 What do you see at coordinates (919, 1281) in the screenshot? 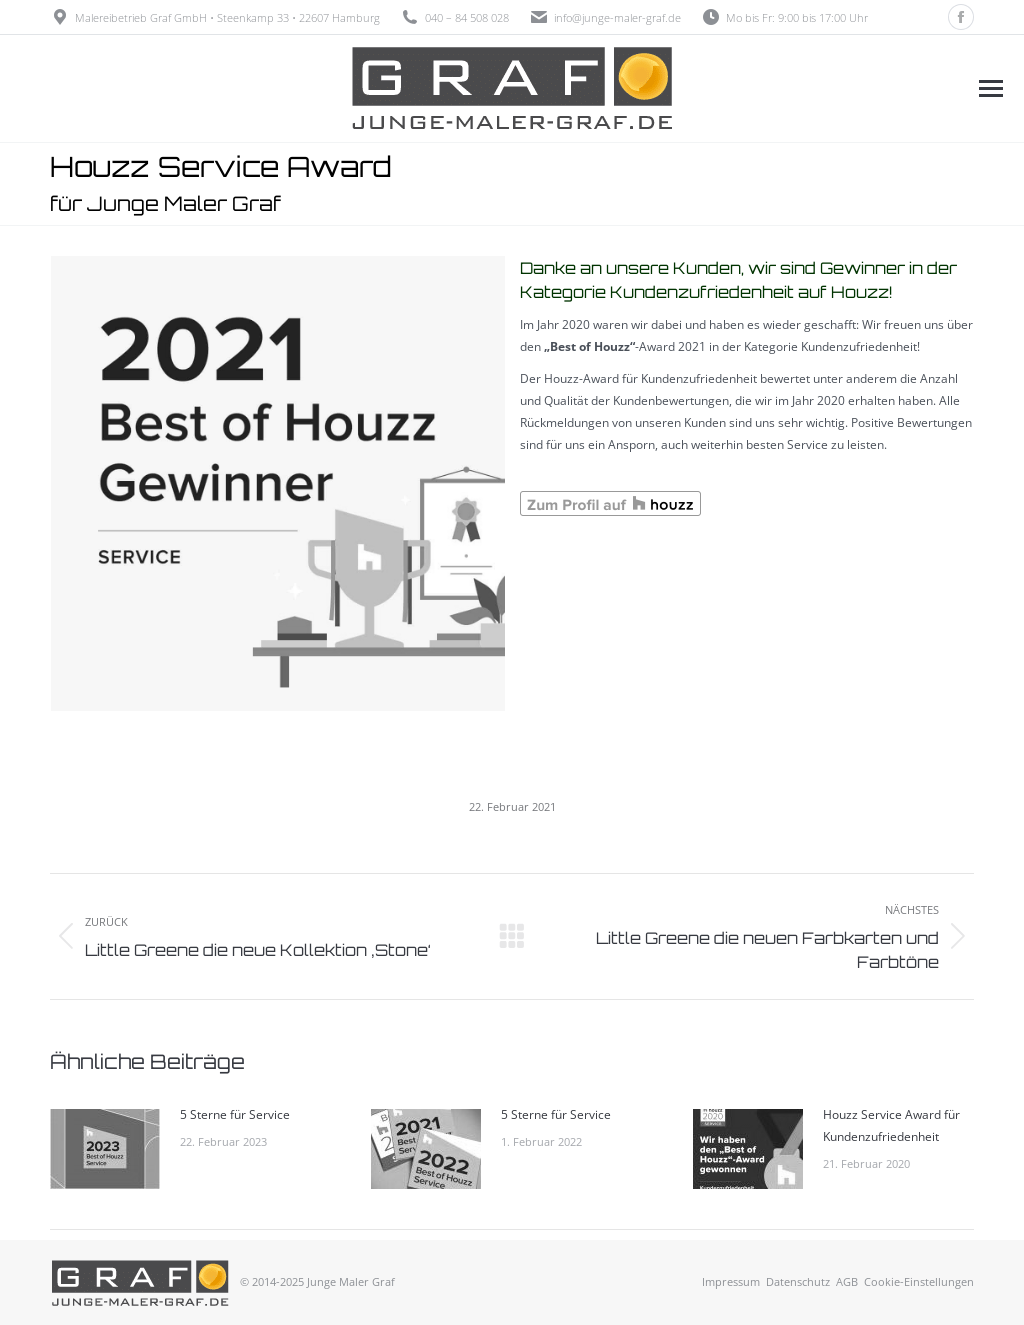
I see `Cookie-Einstellungen [button]` at bounding box center [919, 1281].